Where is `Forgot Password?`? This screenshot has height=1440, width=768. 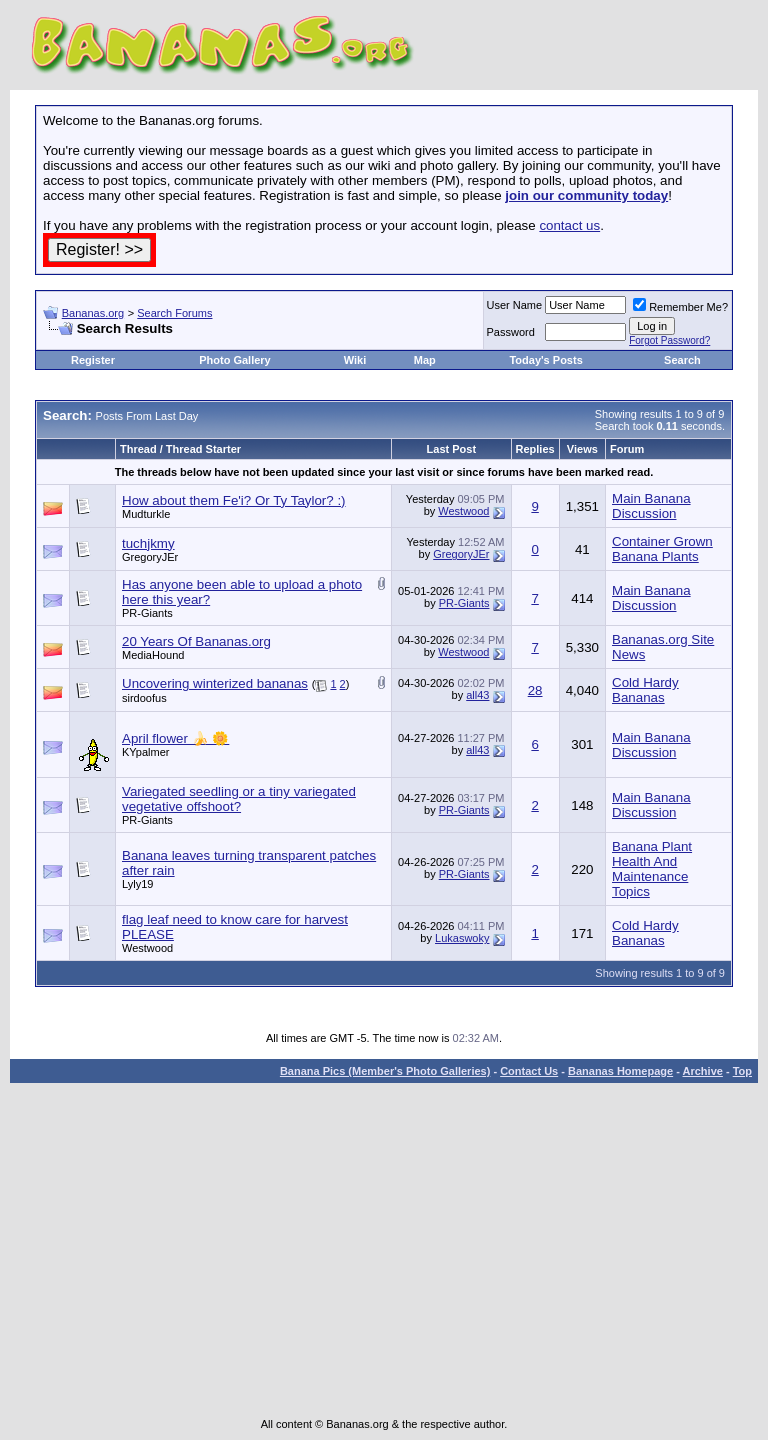 Forgot Password? is located at coordinates (669, 340).